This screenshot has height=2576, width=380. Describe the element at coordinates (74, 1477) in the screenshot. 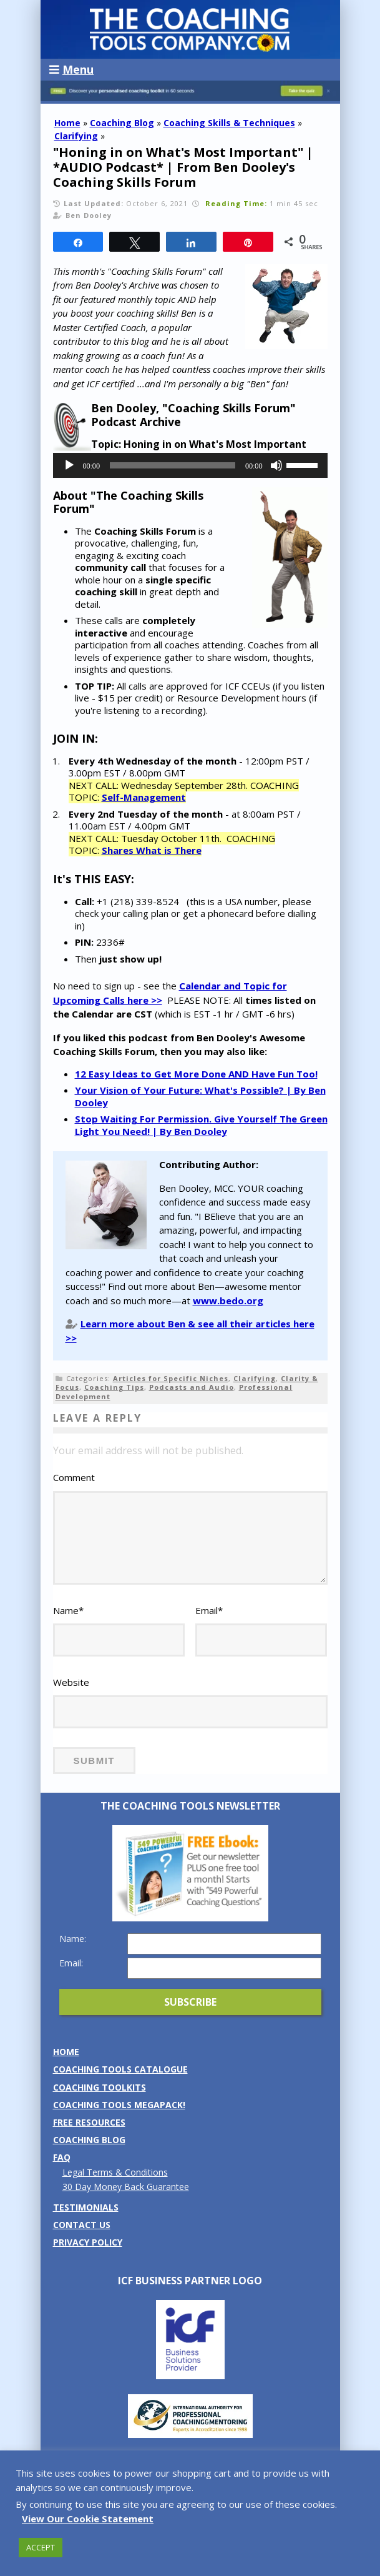

I see `Comment` at that location.